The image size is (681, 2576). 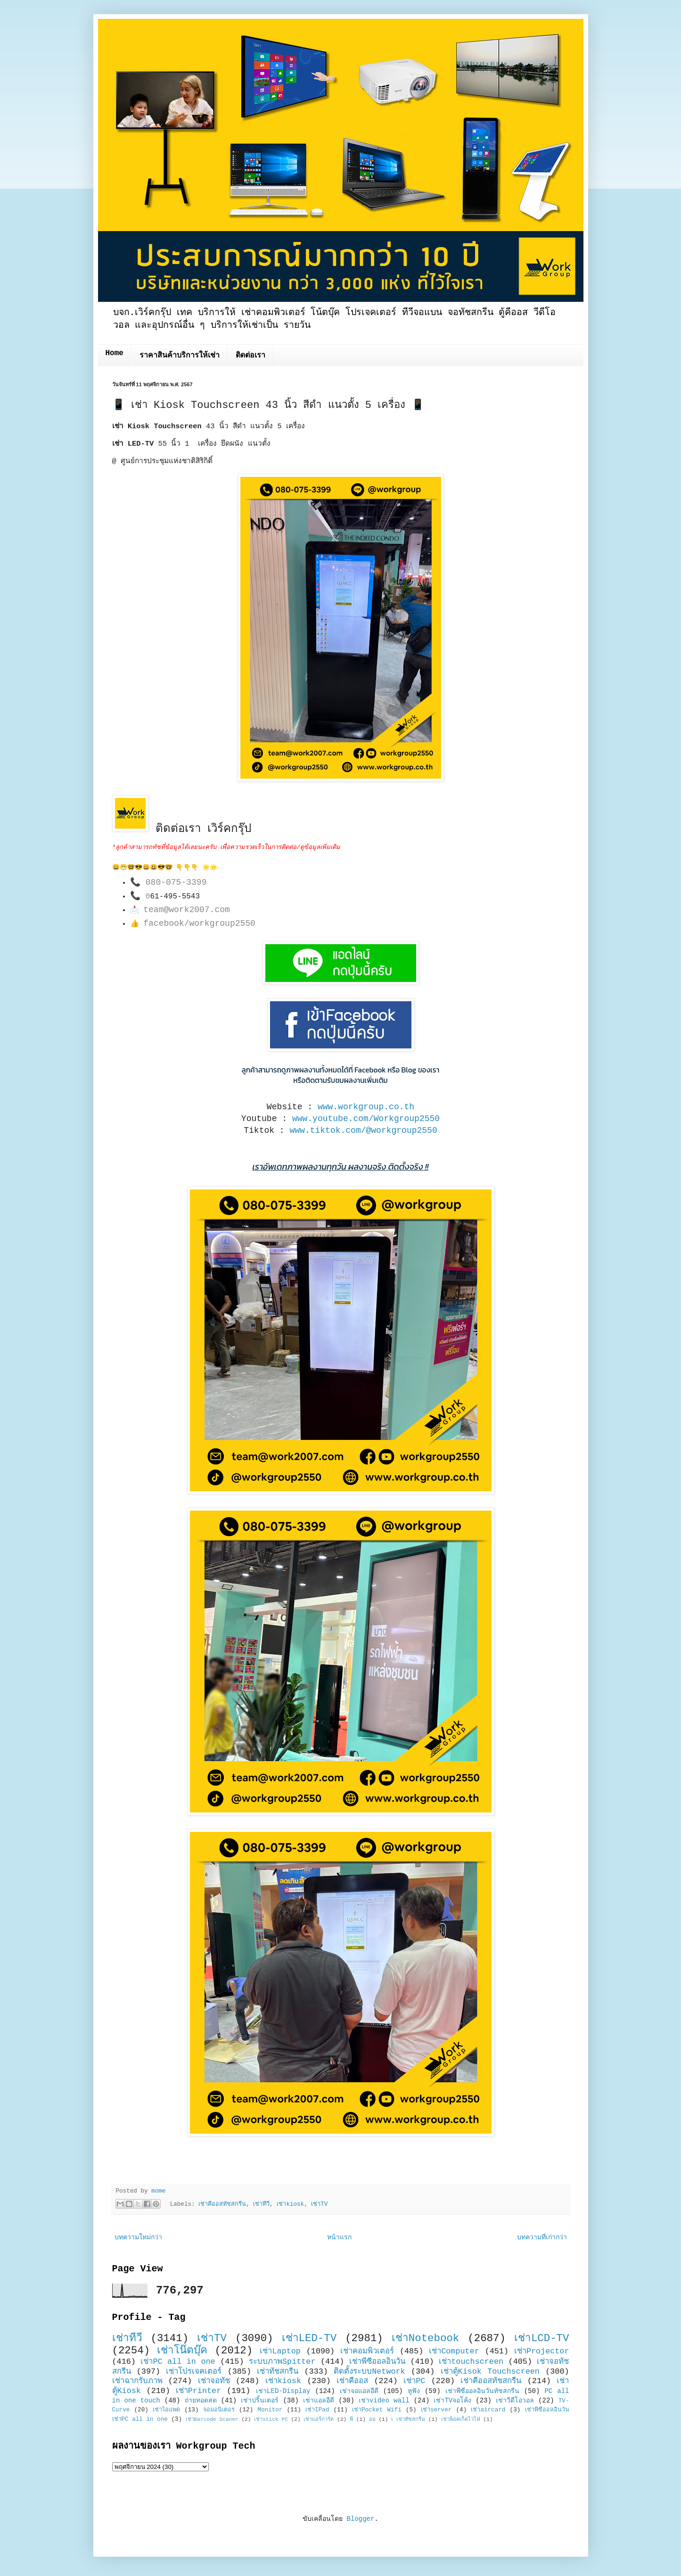 I want to click on เช่าTV, so click(x=319, y=2204).